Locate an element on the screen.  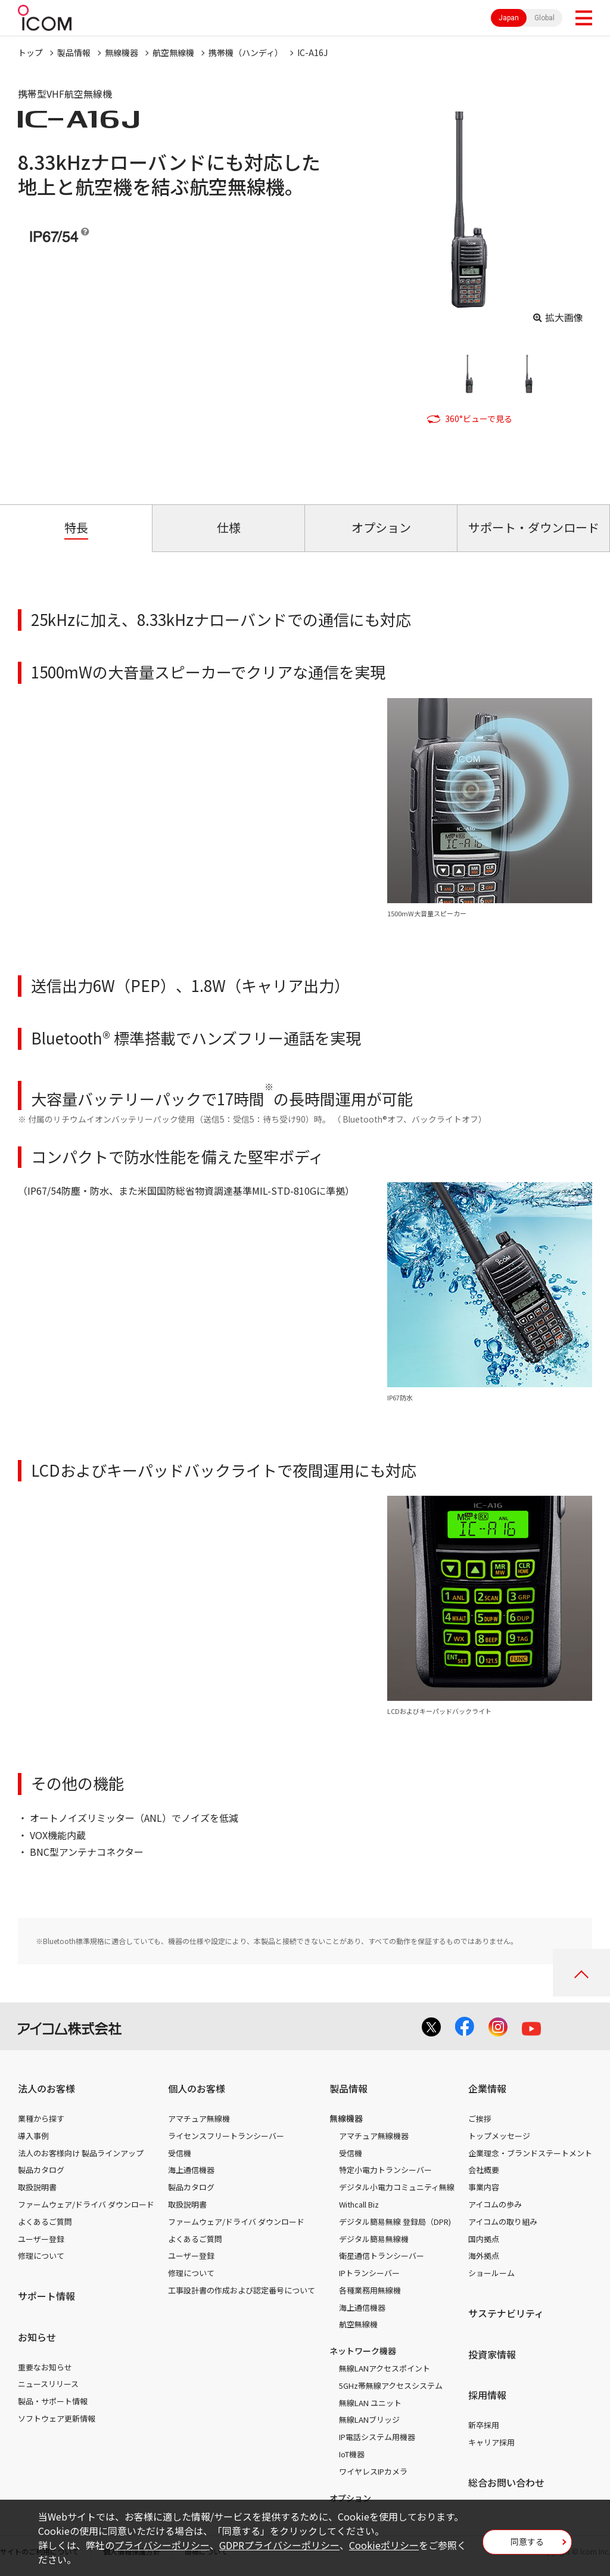
特定小電力トランシーバー is located at coordinates (385, 2169).